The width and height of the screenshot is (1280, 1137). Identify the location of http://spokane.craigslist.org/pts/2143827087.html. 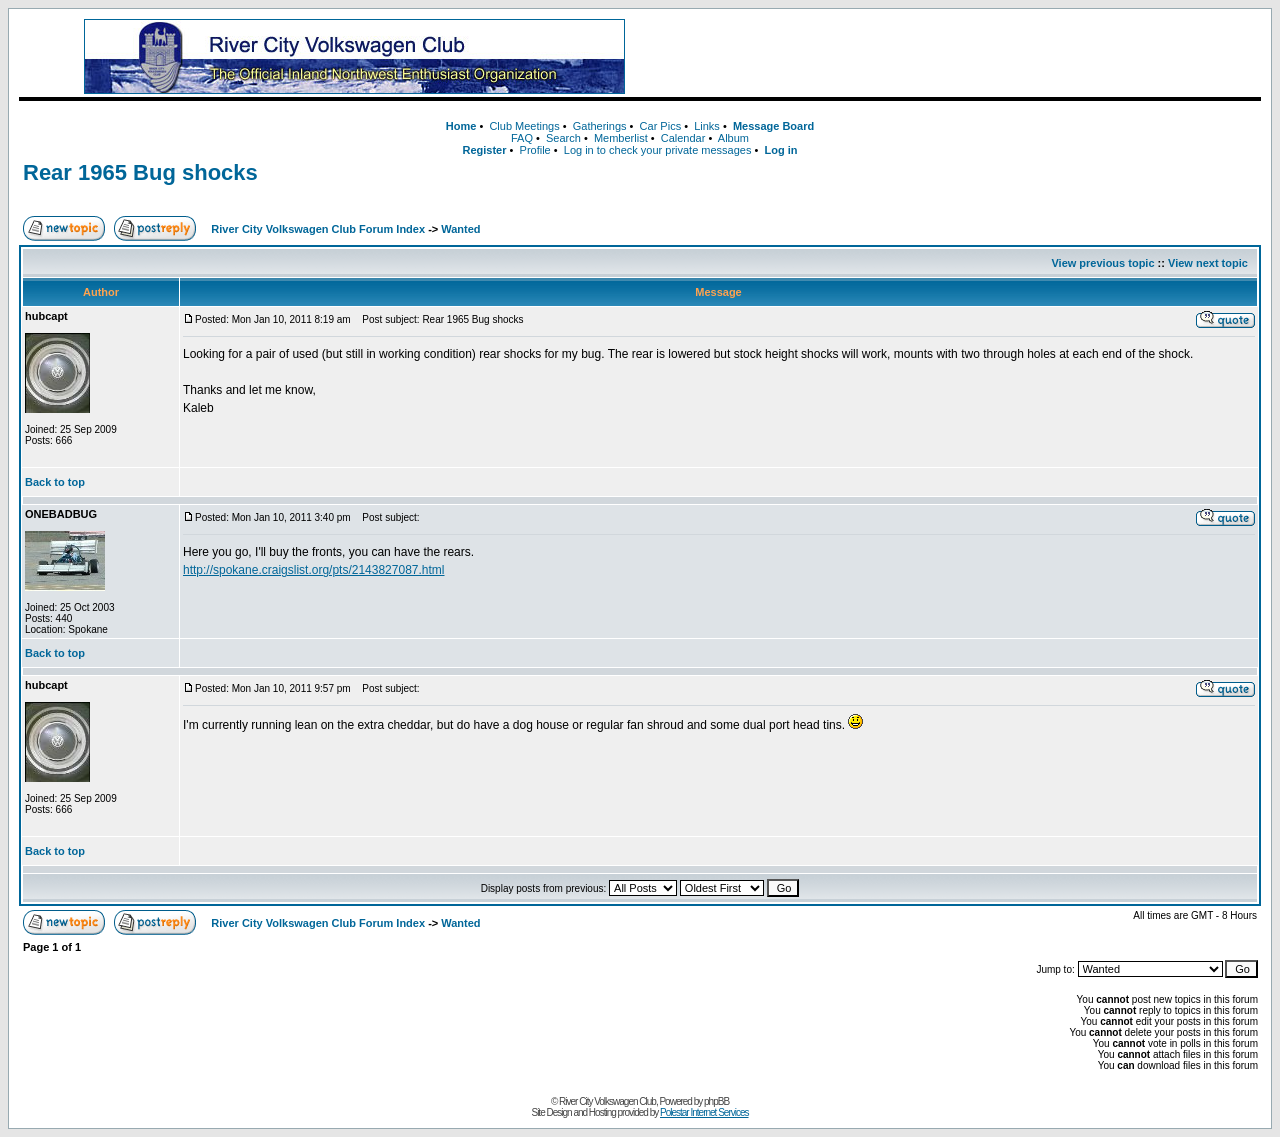
(314, 570).